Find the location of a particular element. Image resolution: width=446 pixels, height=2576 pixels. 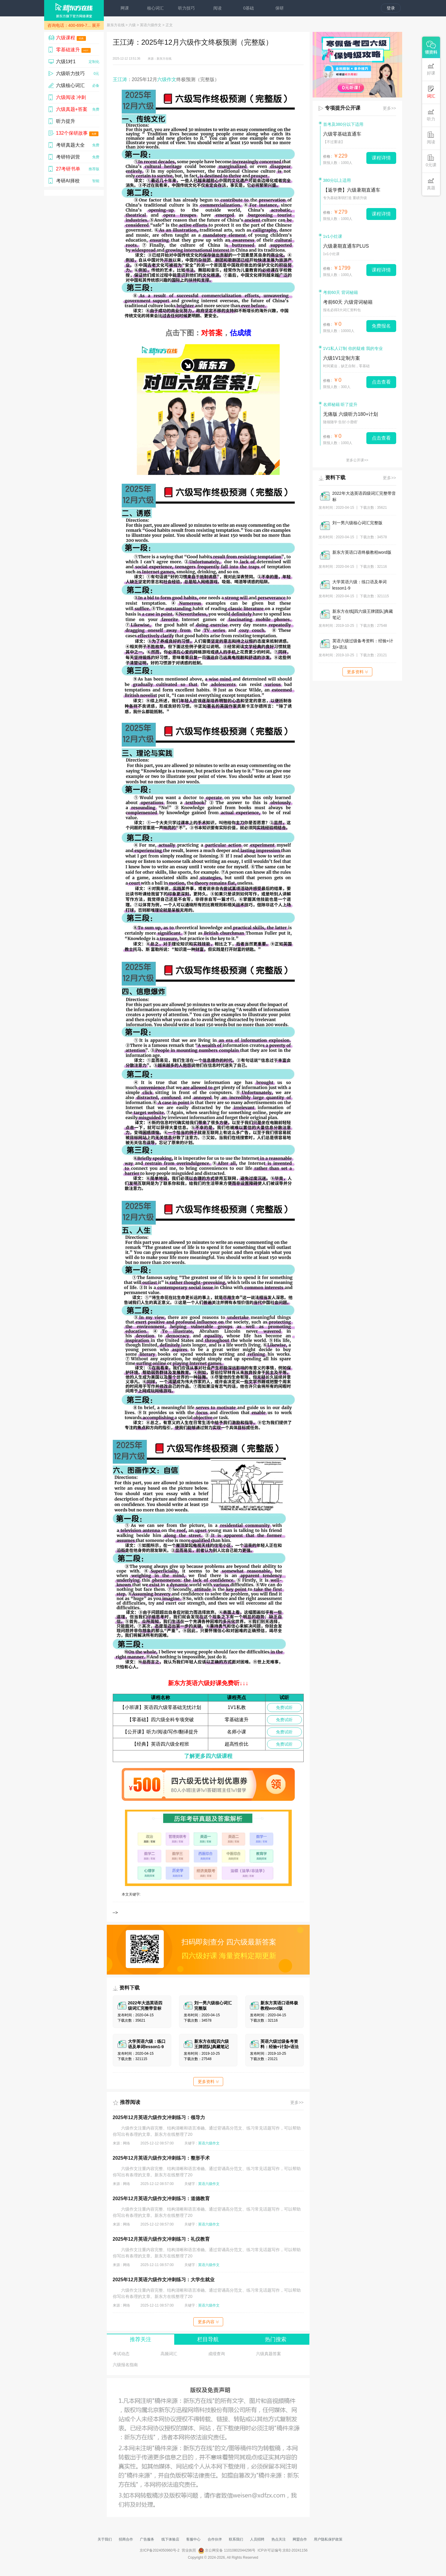

听力技巧 is located at coordinates (186, 8).